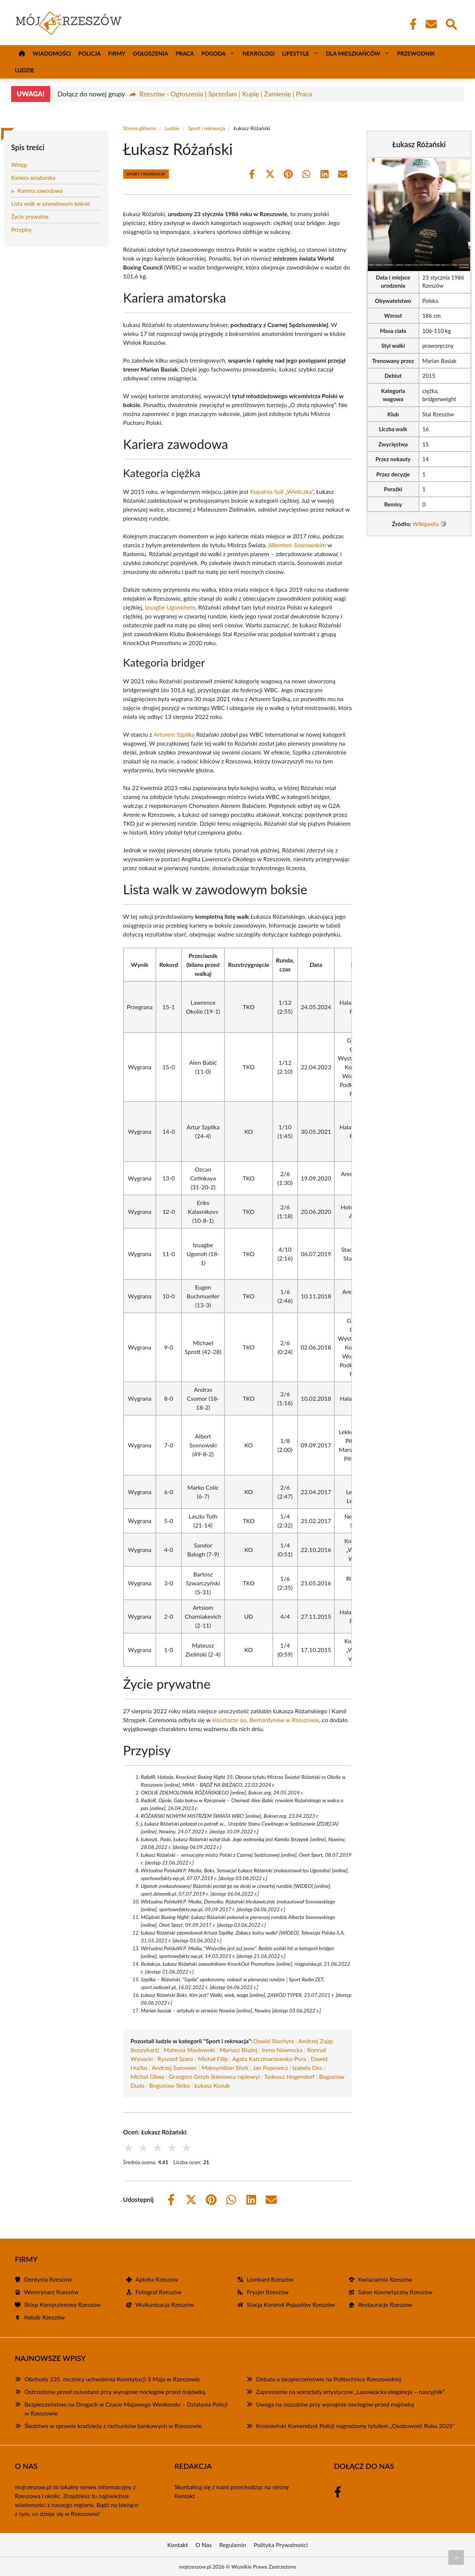 The width and height of the screenshot is (475, 2576). Describe the element at coordinates (39, 190) in the screenshot. I see `Kariera zawodowa` at that location.